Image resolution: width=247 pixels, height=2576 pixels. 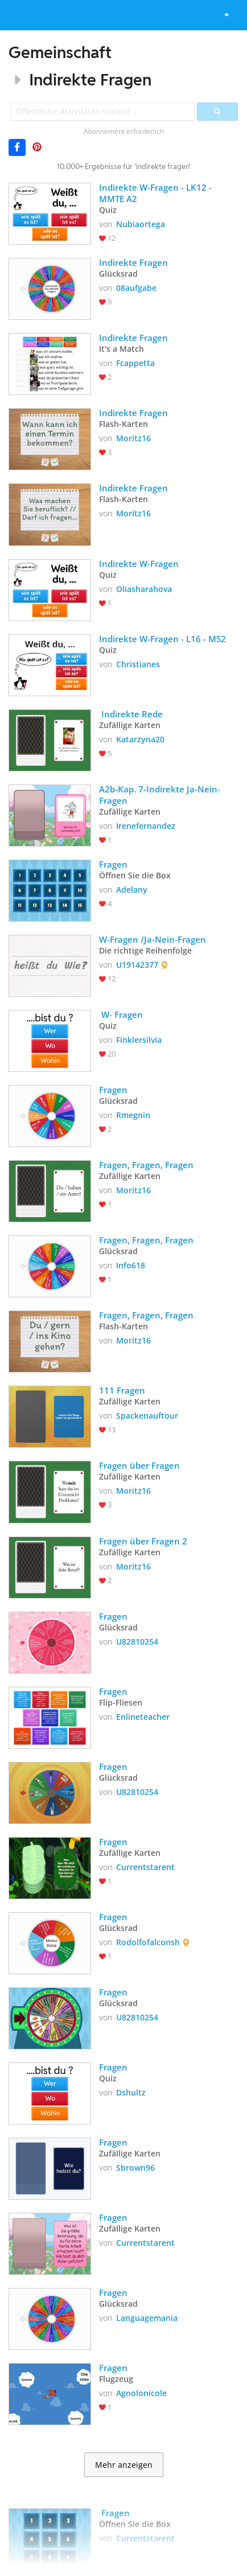 I want to click on Indirekte W-Fragen, so click(x=139, y=563).